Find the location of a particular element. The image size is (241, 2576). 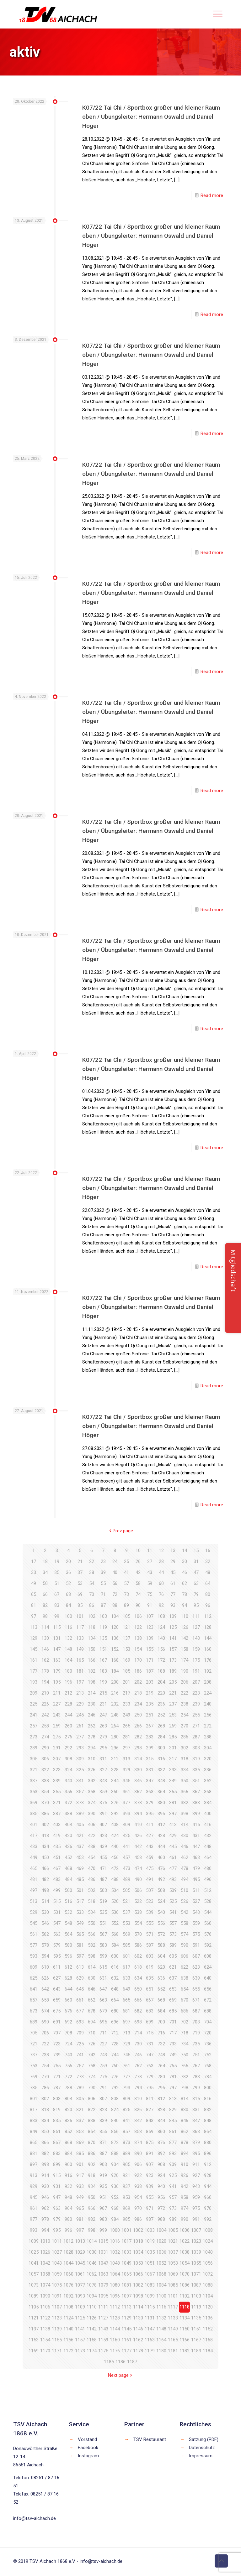

158 is located at coordinates (184, 1649).